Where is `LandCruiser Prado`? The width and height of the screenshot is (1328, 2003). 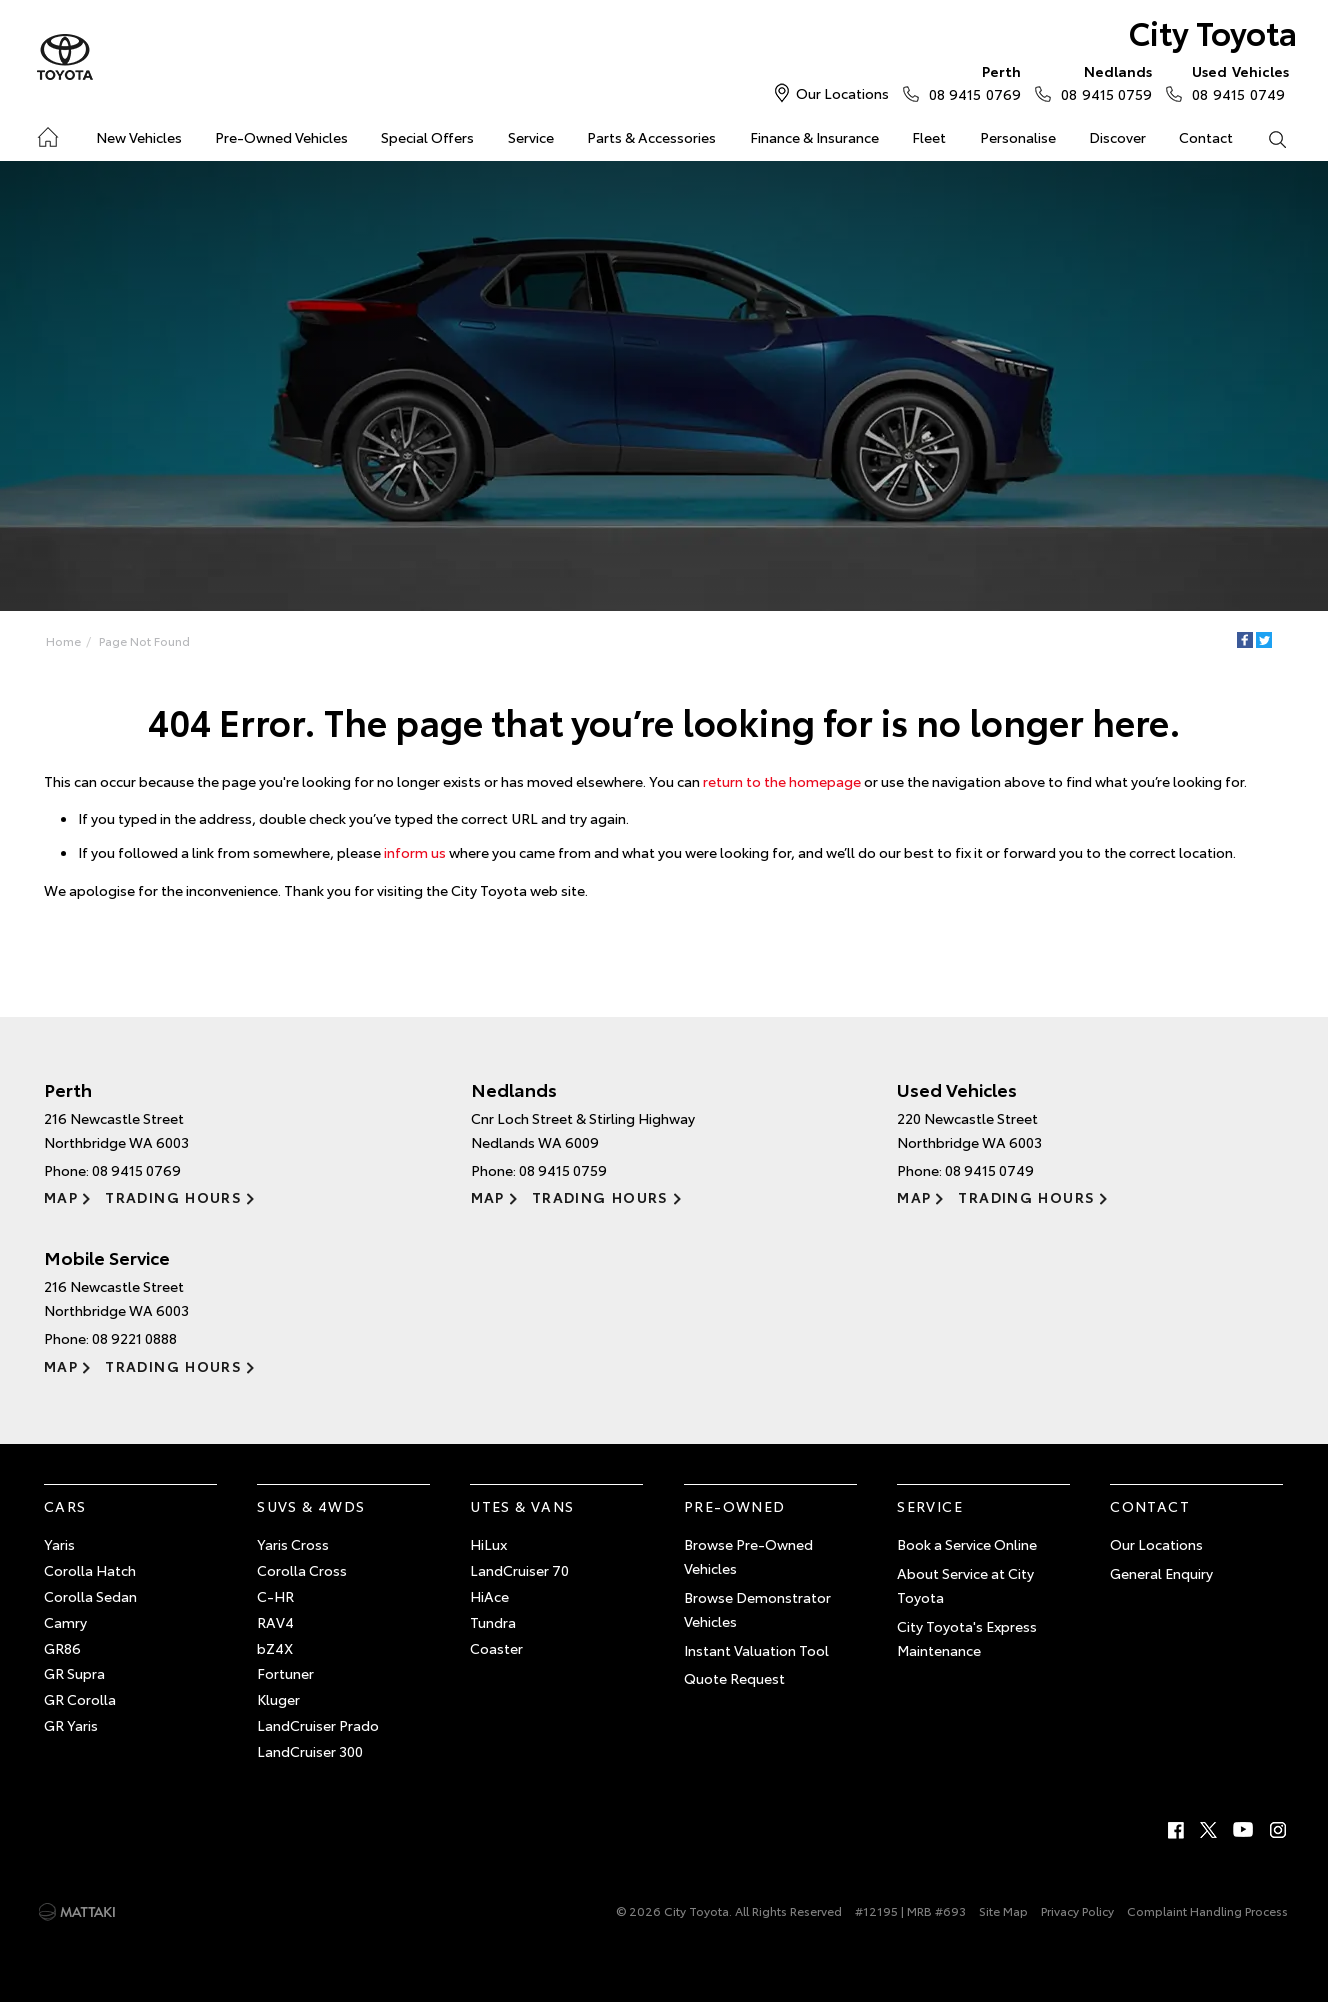
LandCruiser Prado is located at coordinates (318, 1725).